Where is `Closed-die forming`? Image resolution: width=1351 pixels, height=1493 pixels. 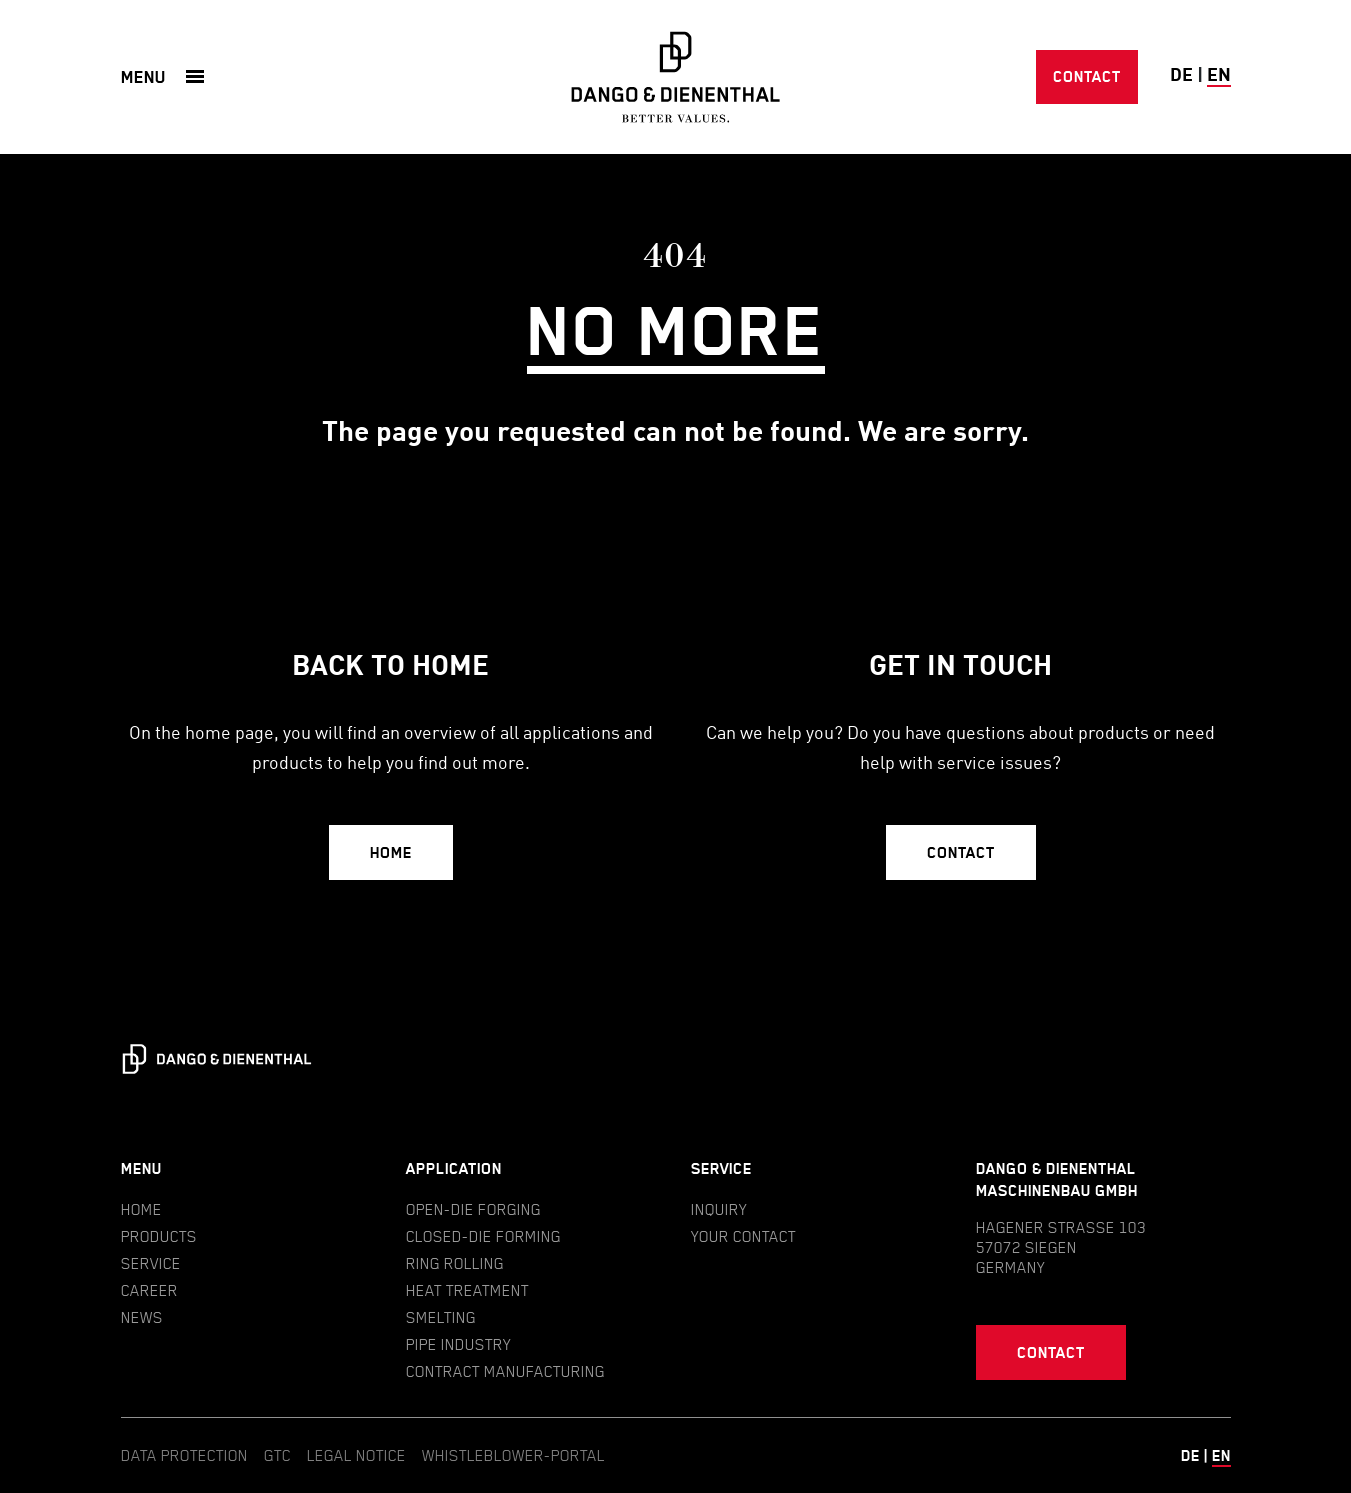 Closed-die forming is located at coordinates (483, 1236).